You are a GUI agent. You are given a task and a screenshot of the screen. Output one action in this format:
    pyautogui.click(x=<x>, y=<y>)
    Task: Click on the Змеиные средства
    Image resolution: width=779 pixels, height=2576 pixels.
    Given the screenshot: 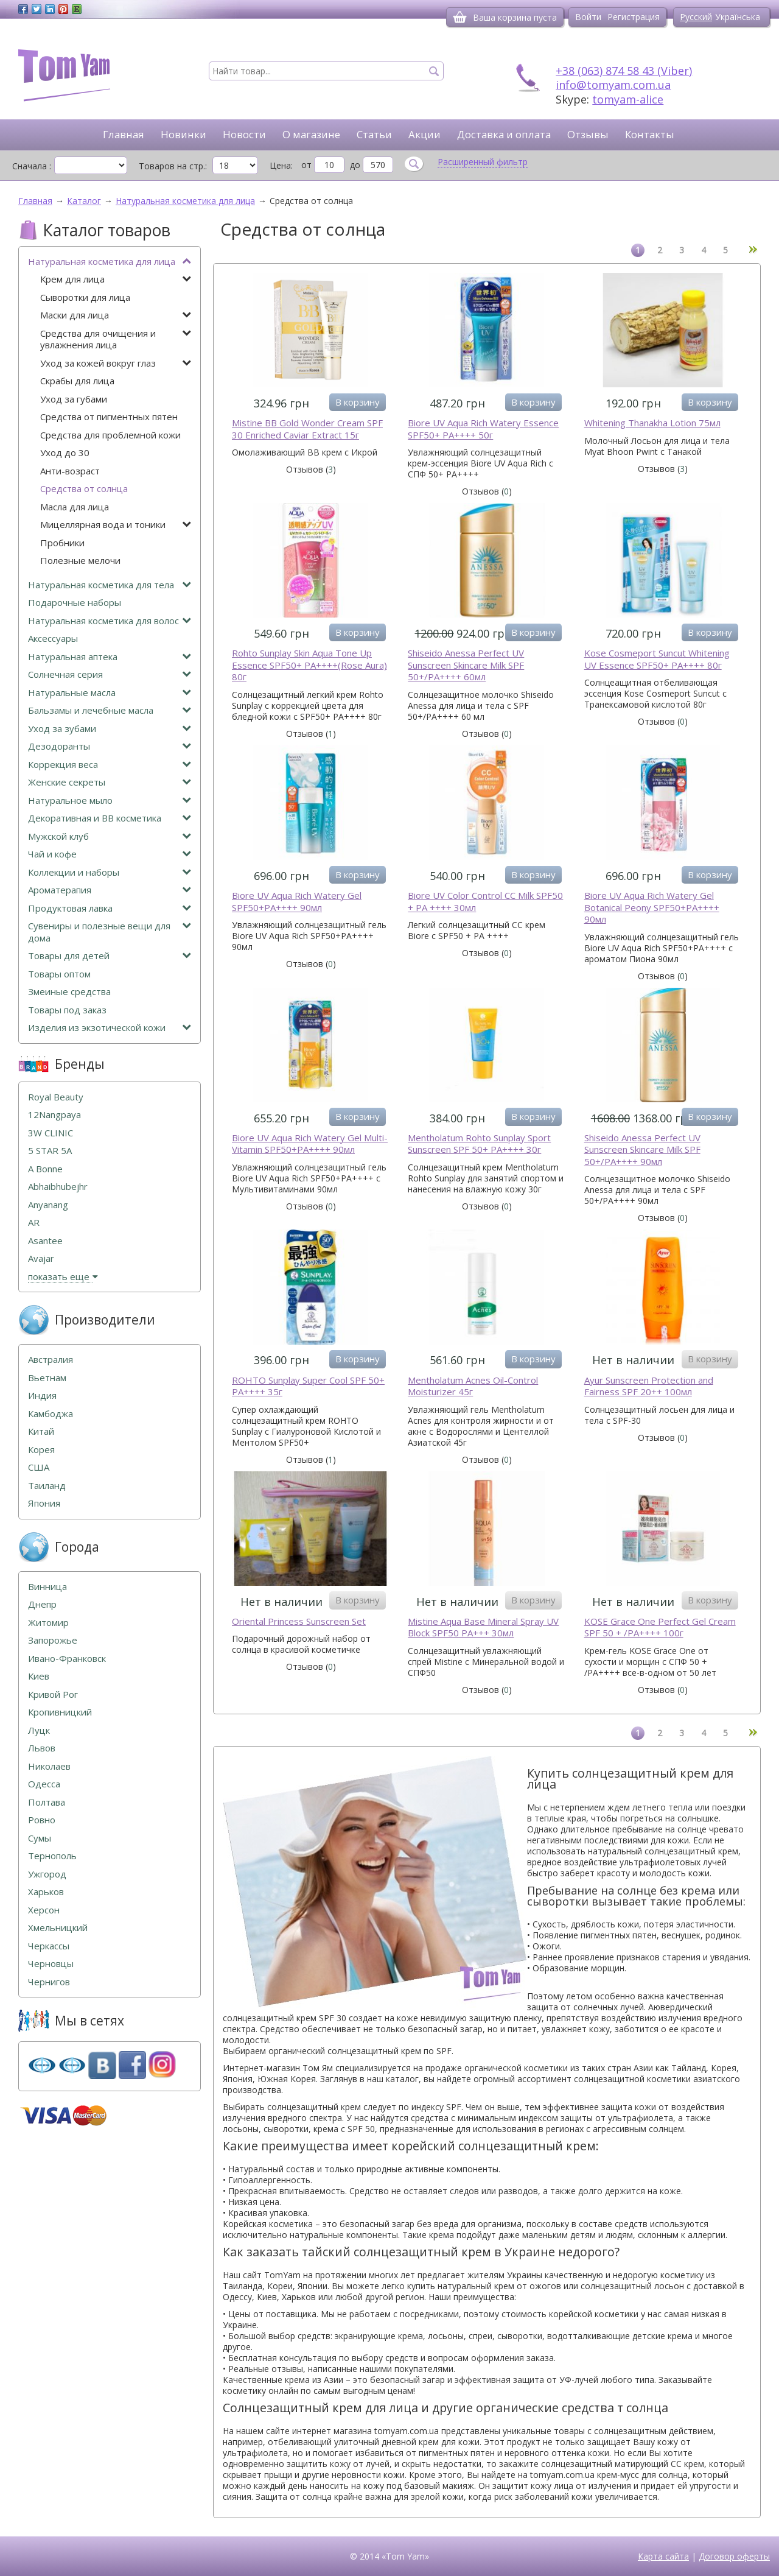 What is the action you would take?
    pyautogui.click(x=69, y=992)
    